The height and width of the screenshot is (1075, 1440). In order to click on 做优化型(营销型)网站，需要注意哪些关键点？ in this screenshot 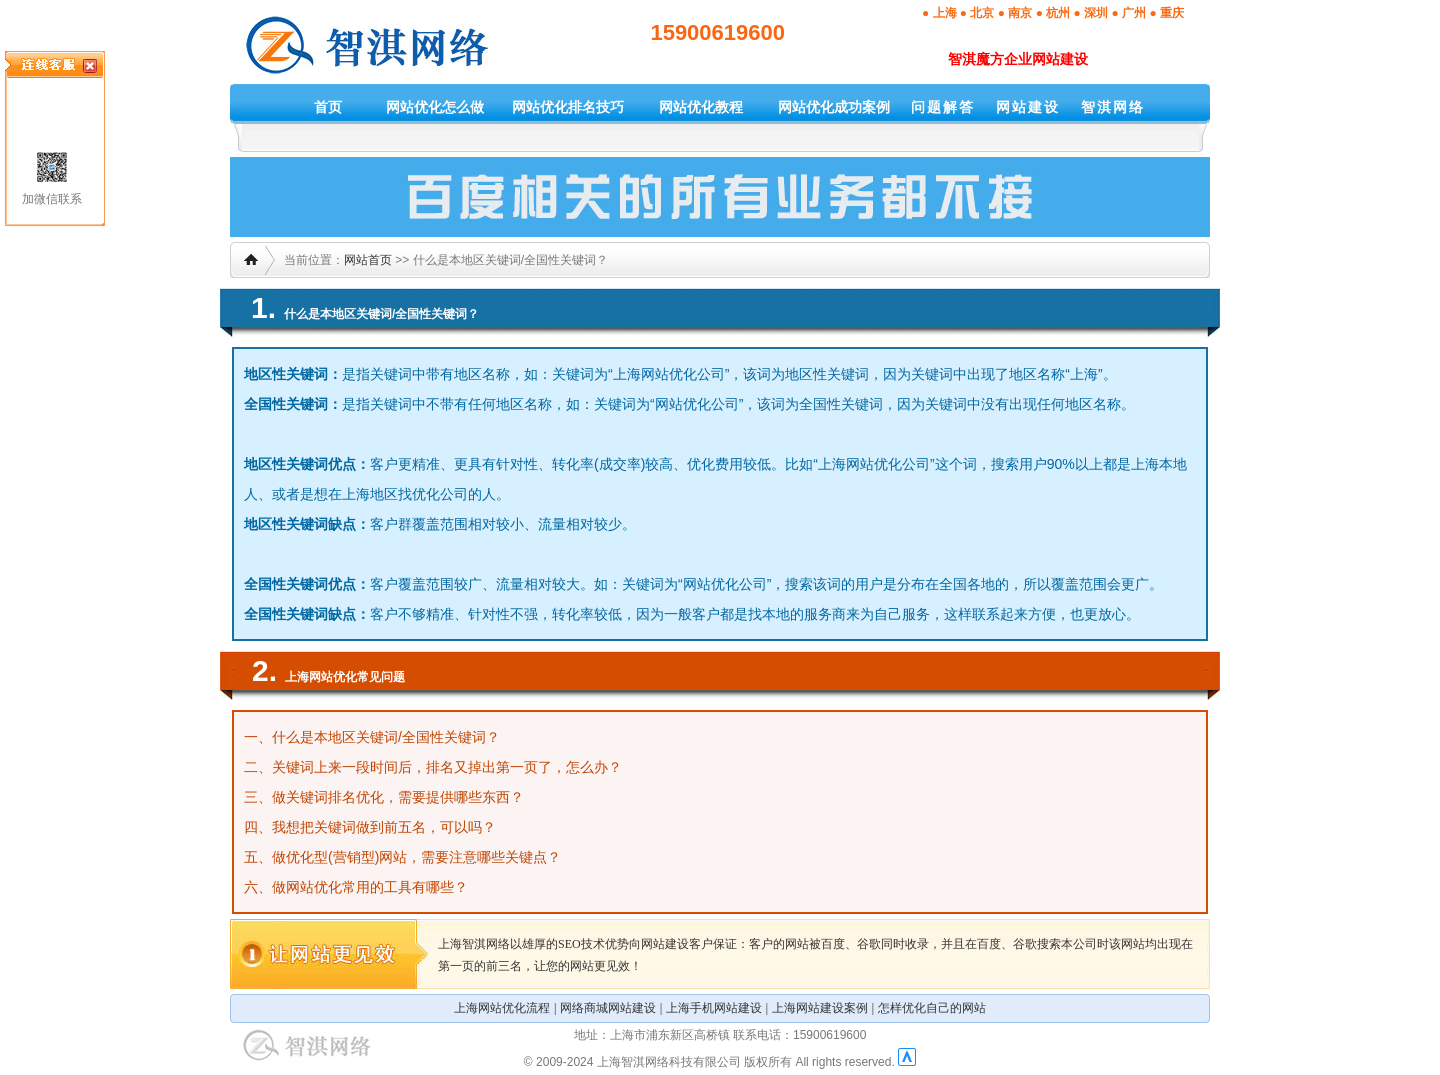, I will do `click(416, 857)`.